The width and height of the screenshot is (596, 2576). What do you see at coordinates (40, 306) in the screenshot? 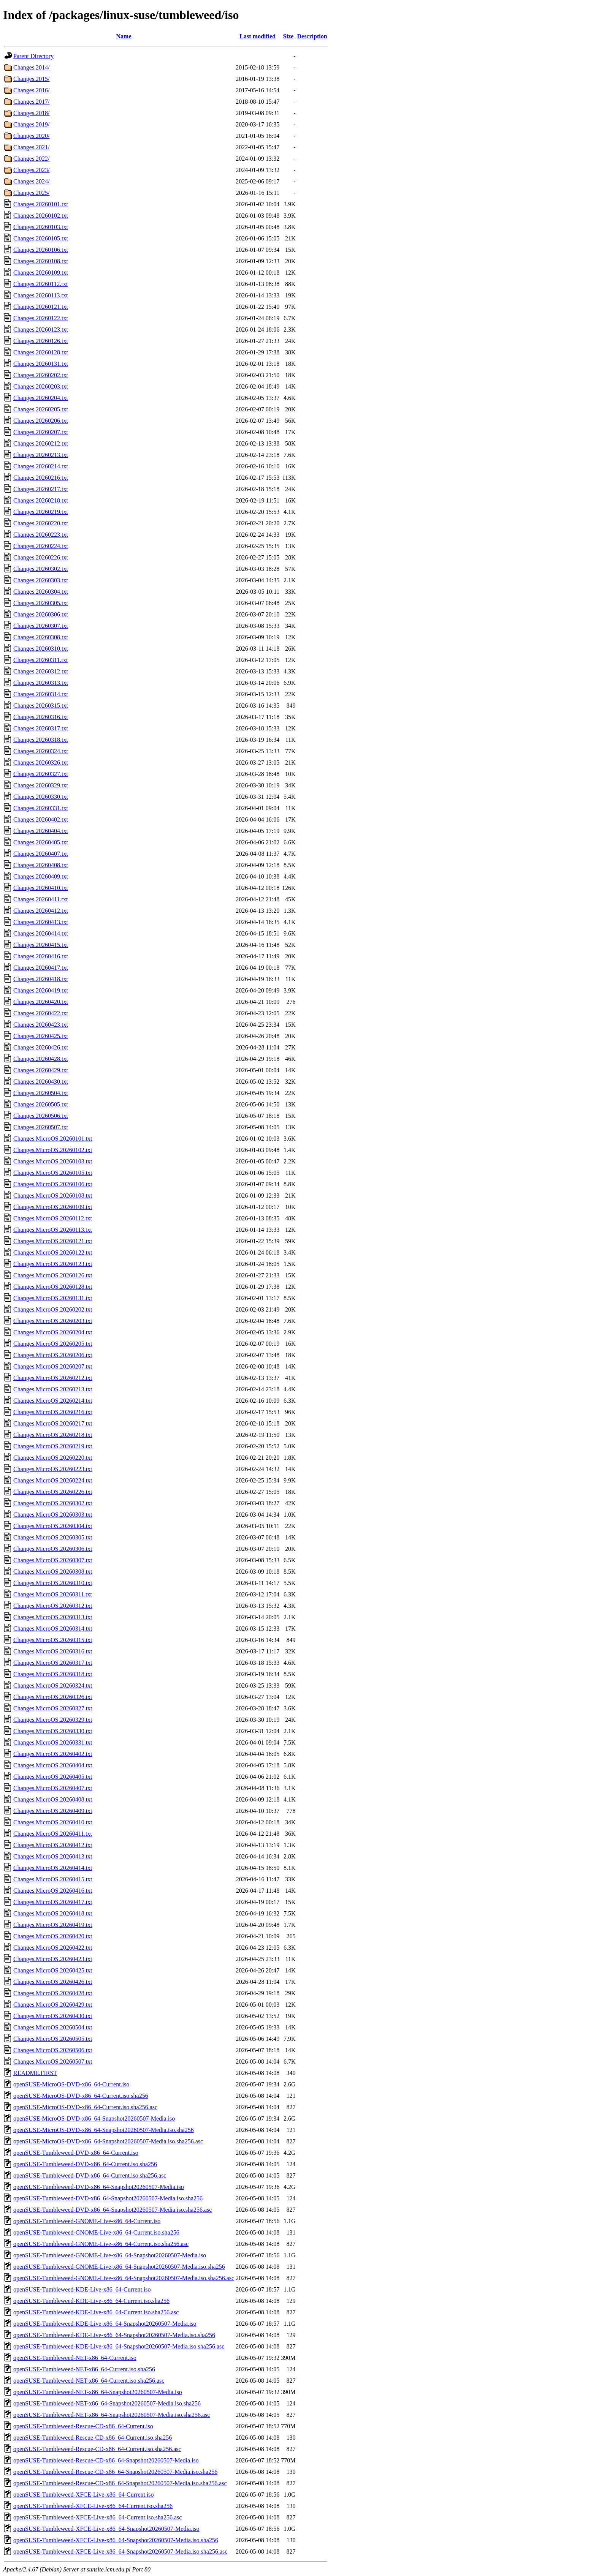
I see `Changes.20260121.txt` at bounding box center [40, 306].